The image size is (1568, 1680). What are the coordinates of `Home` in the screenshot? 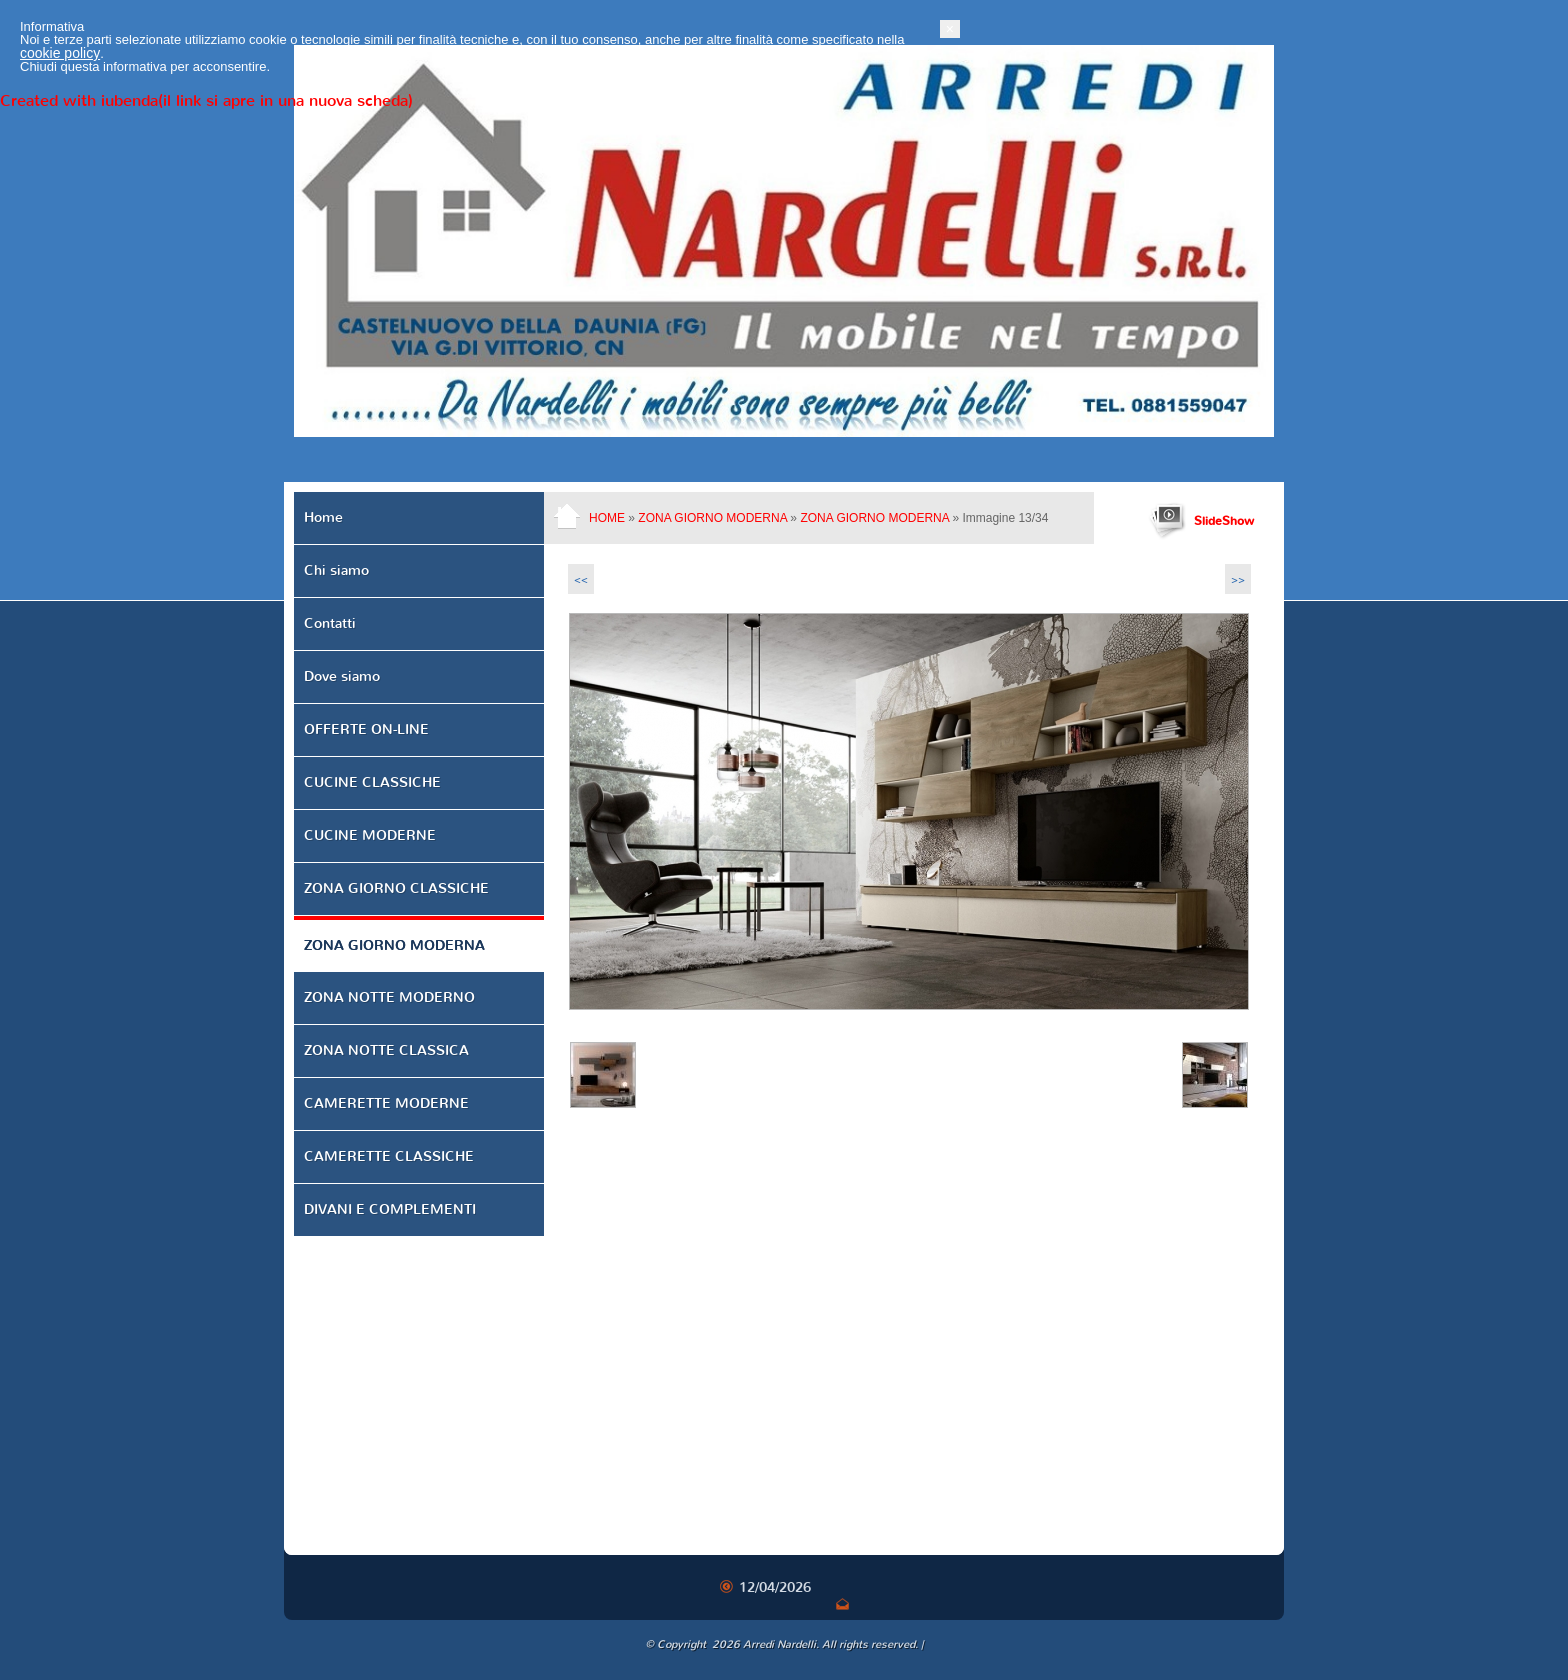 It's located at (607, 518).